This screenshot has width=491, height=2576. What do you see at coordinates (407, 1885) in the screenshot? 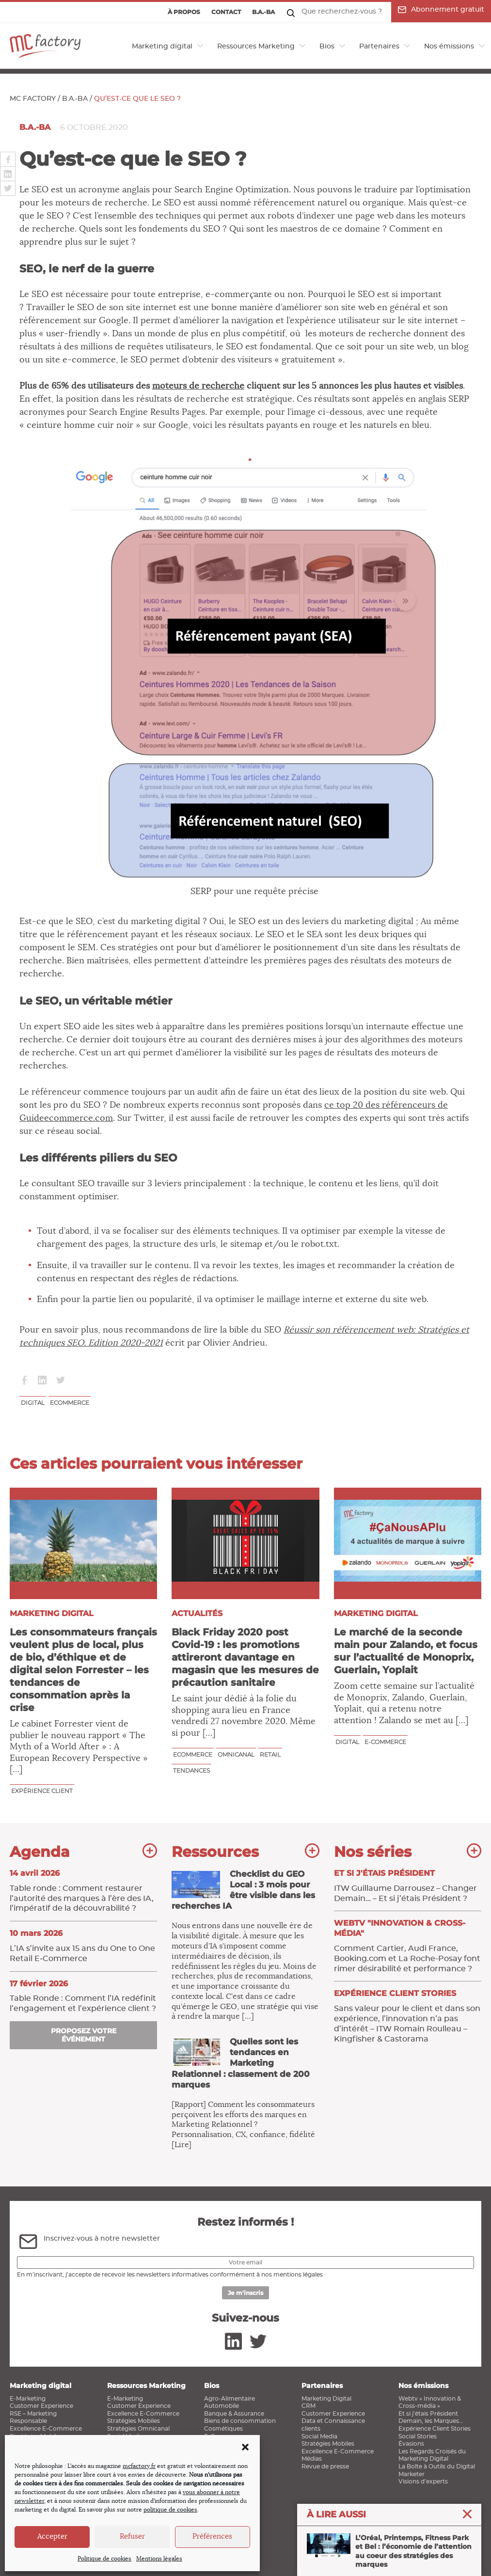
I see `ITW Guillaume Darrousez – Changer Demain… – Et si j’étais Président ?` at bounding box center [407, 1885].